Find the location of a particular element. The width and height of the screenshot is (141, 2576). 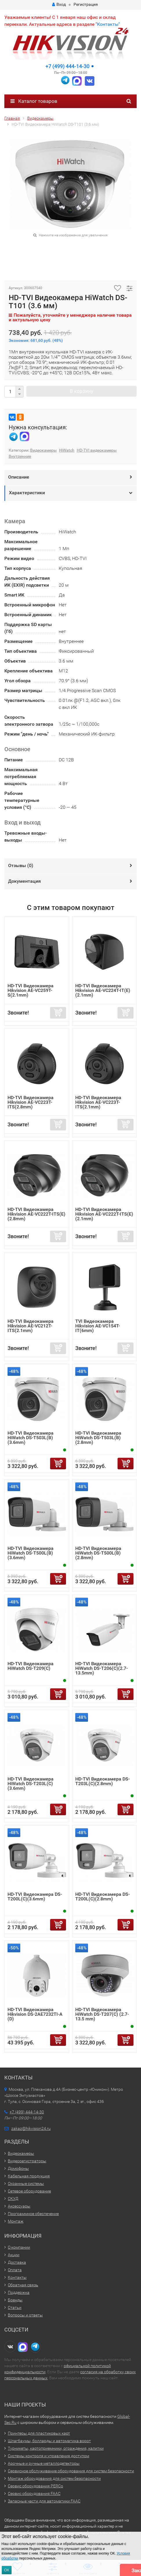

HD-TVI Видеокамера HiWatch DS-T207(С) (2.7-13.5 mm) is located at coordinates (102, 2014).